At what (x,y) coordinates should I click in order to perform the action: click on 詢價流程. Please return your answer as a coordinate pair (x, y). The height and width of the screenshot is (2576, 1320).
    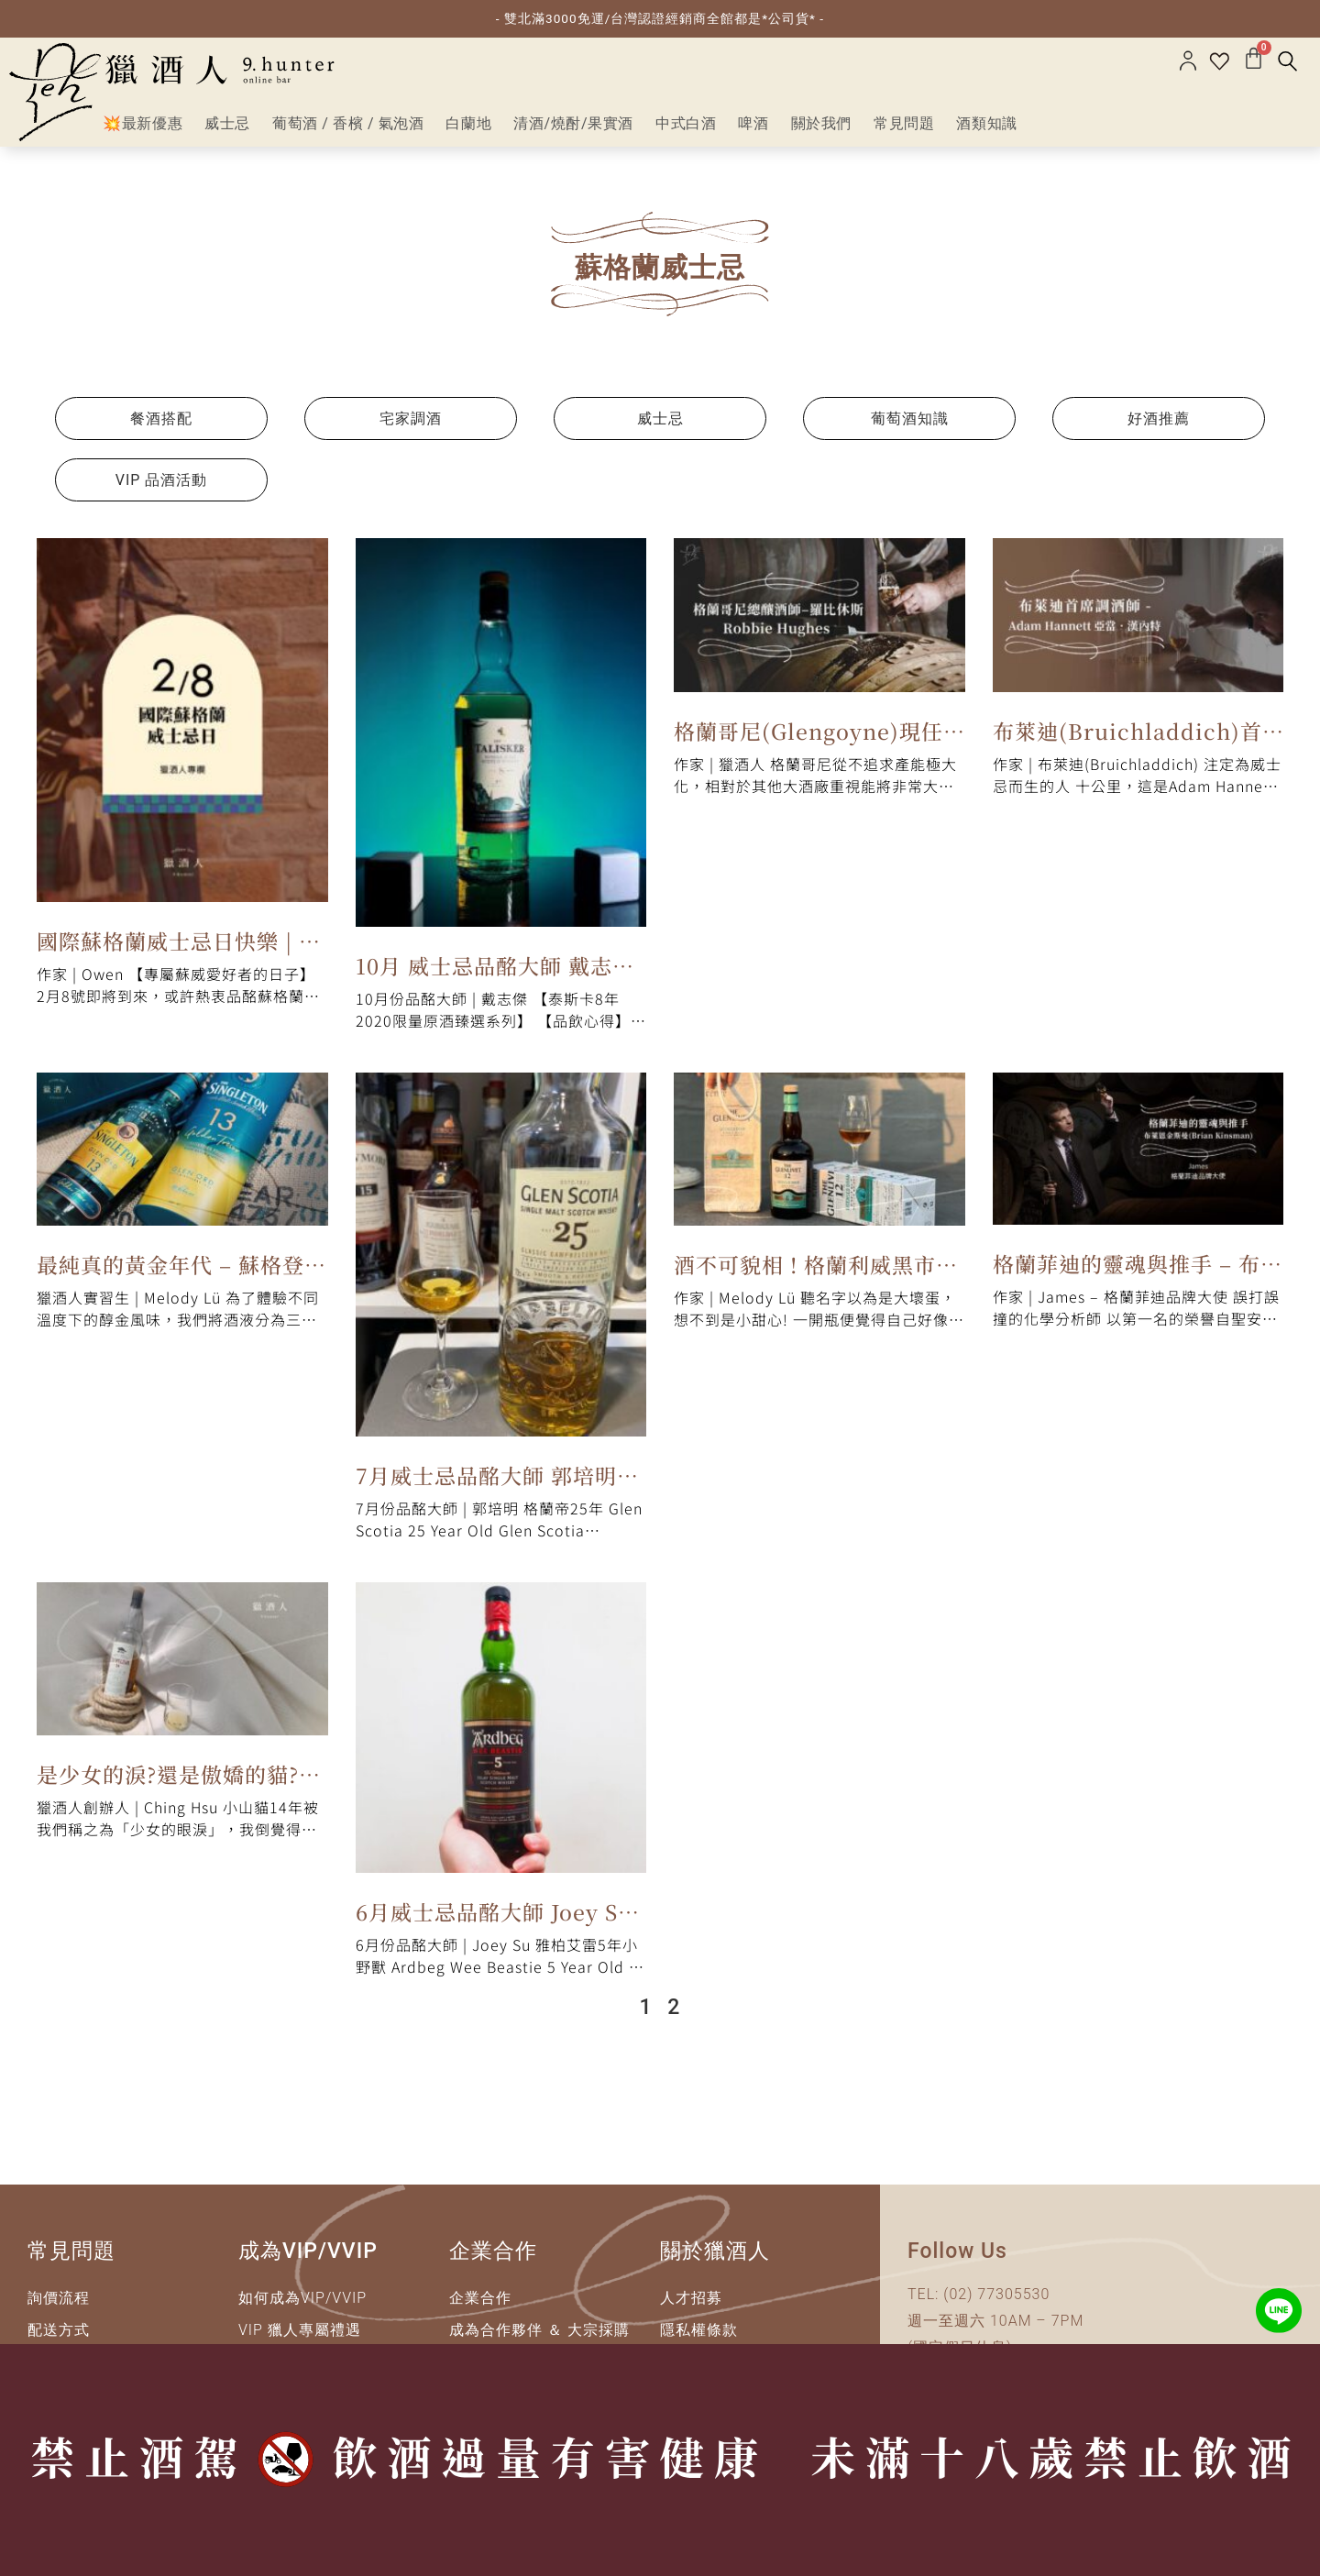
    Looking at the image, I should click on (59, 2306).